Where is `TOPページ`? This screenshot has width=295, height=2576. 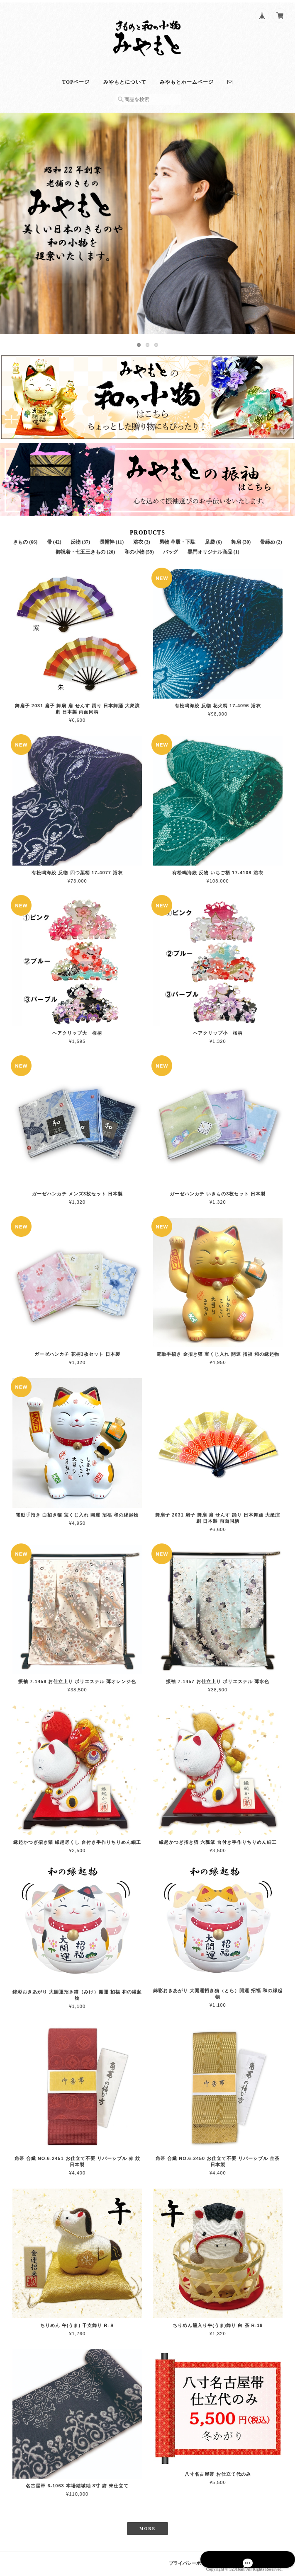 TOPページ is located at coordinates (76, 78).